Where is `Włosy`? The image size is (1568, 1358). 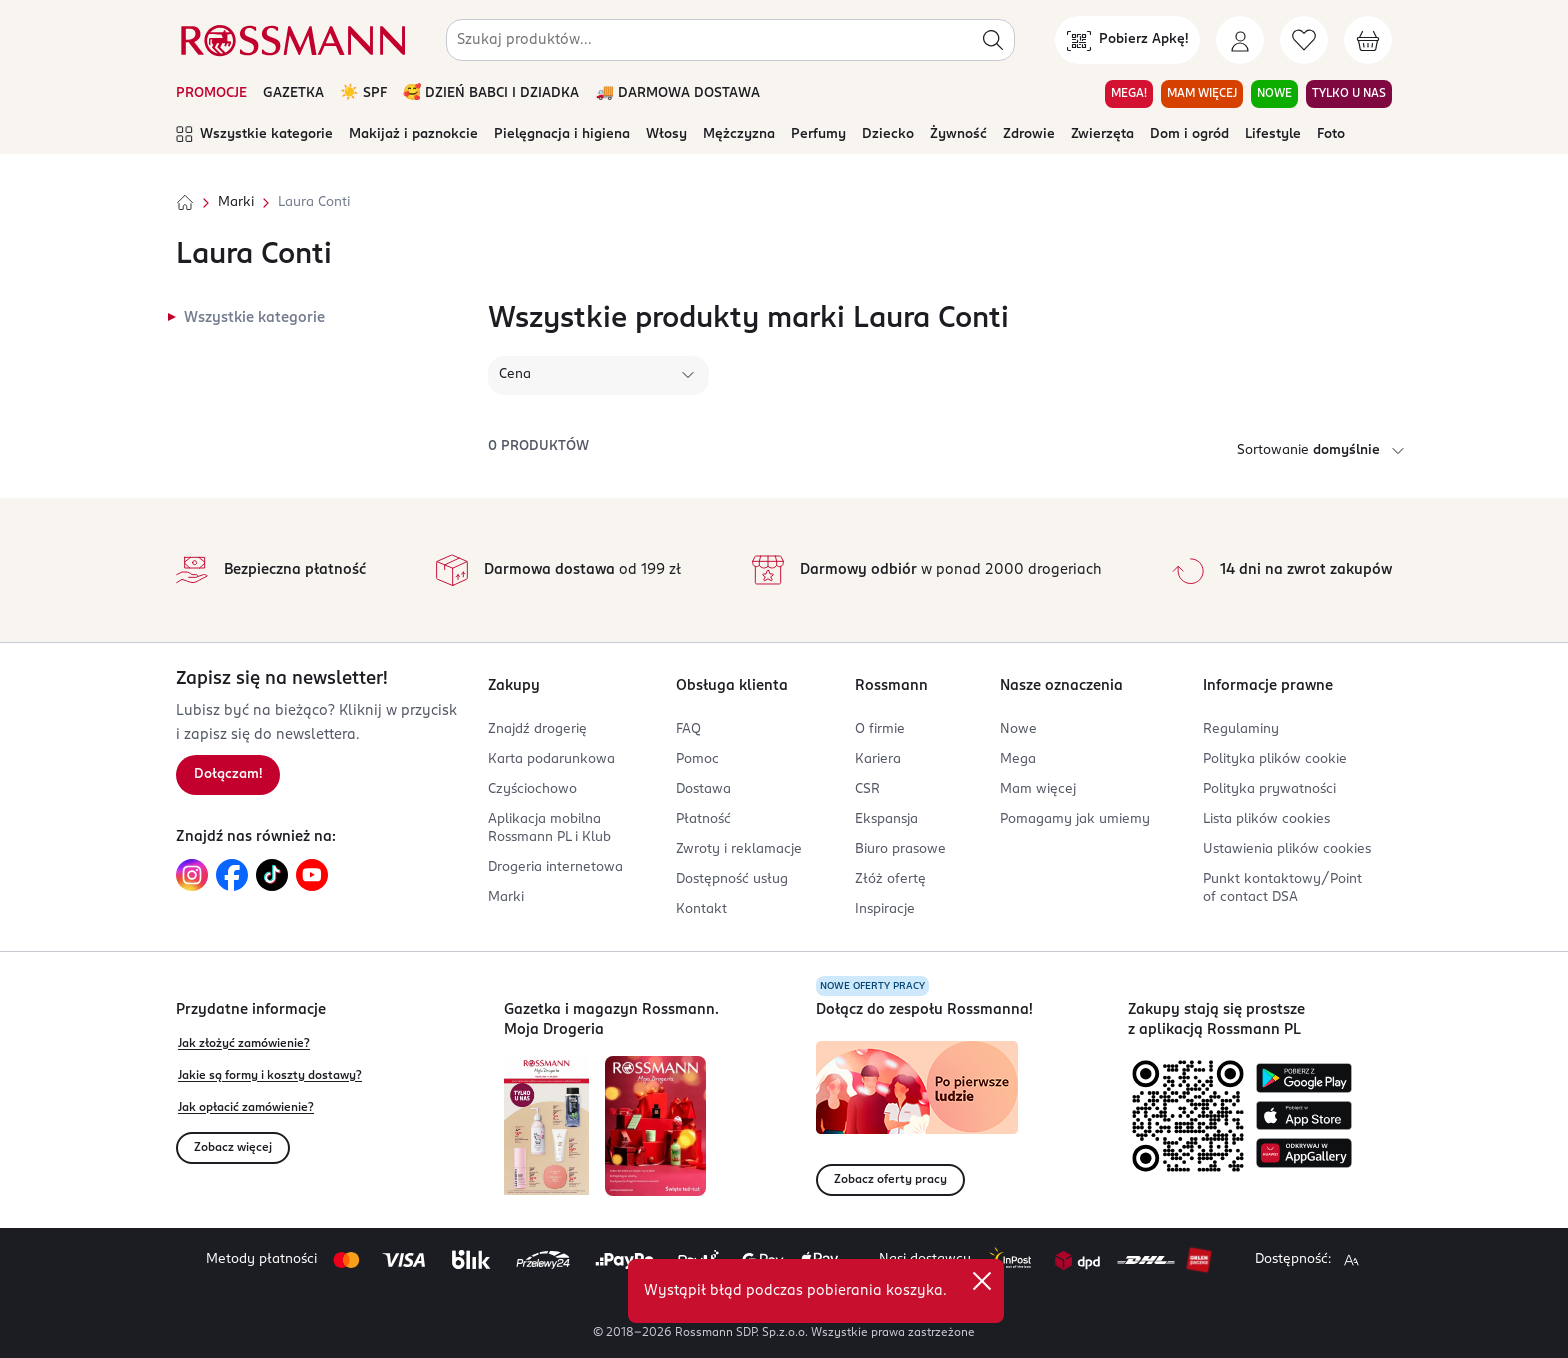 Włosy is located at coordinates (666, 134).